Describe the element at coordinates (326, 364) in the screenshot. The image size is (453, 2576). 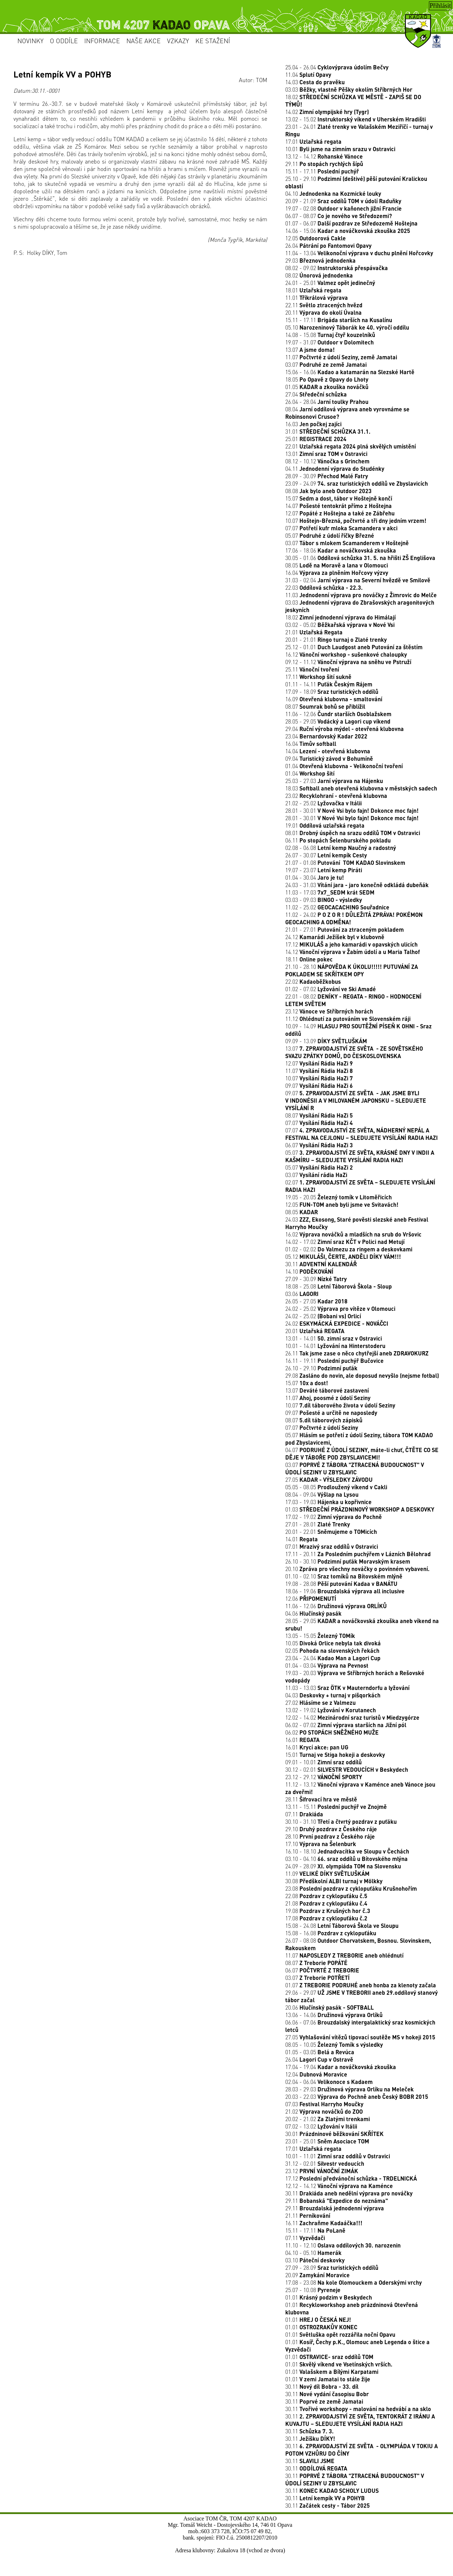
I see `03.07` at that location.